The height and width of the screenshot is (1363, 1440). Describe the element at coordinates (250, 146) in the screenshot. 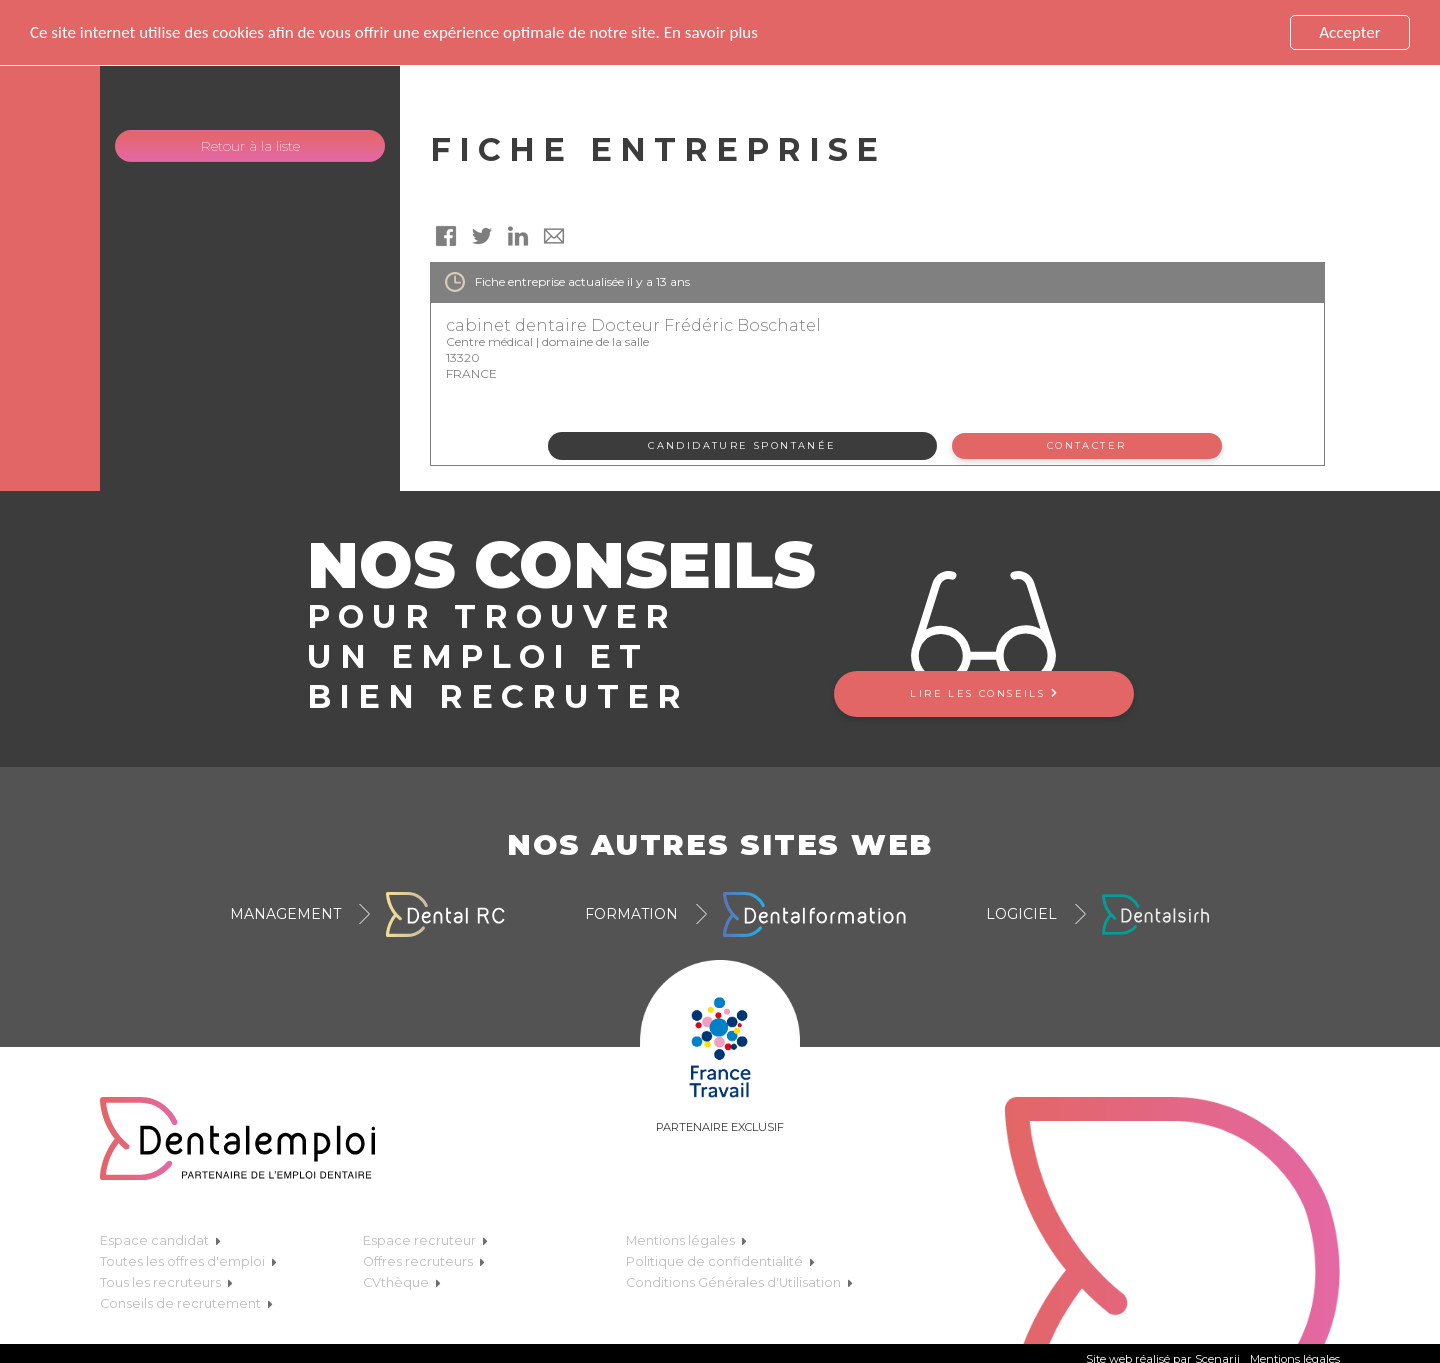

I see `Retour à la liste` at that location.